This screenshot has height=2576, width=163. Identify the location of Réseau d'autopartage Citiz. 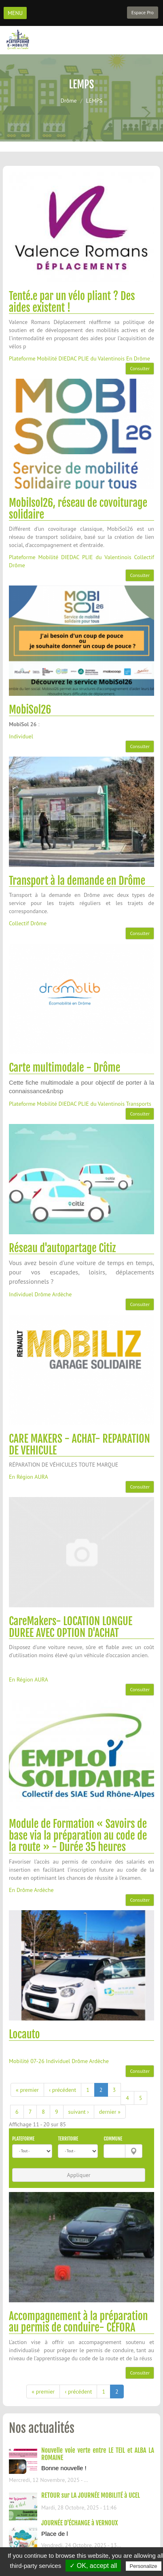
(62, 1248).